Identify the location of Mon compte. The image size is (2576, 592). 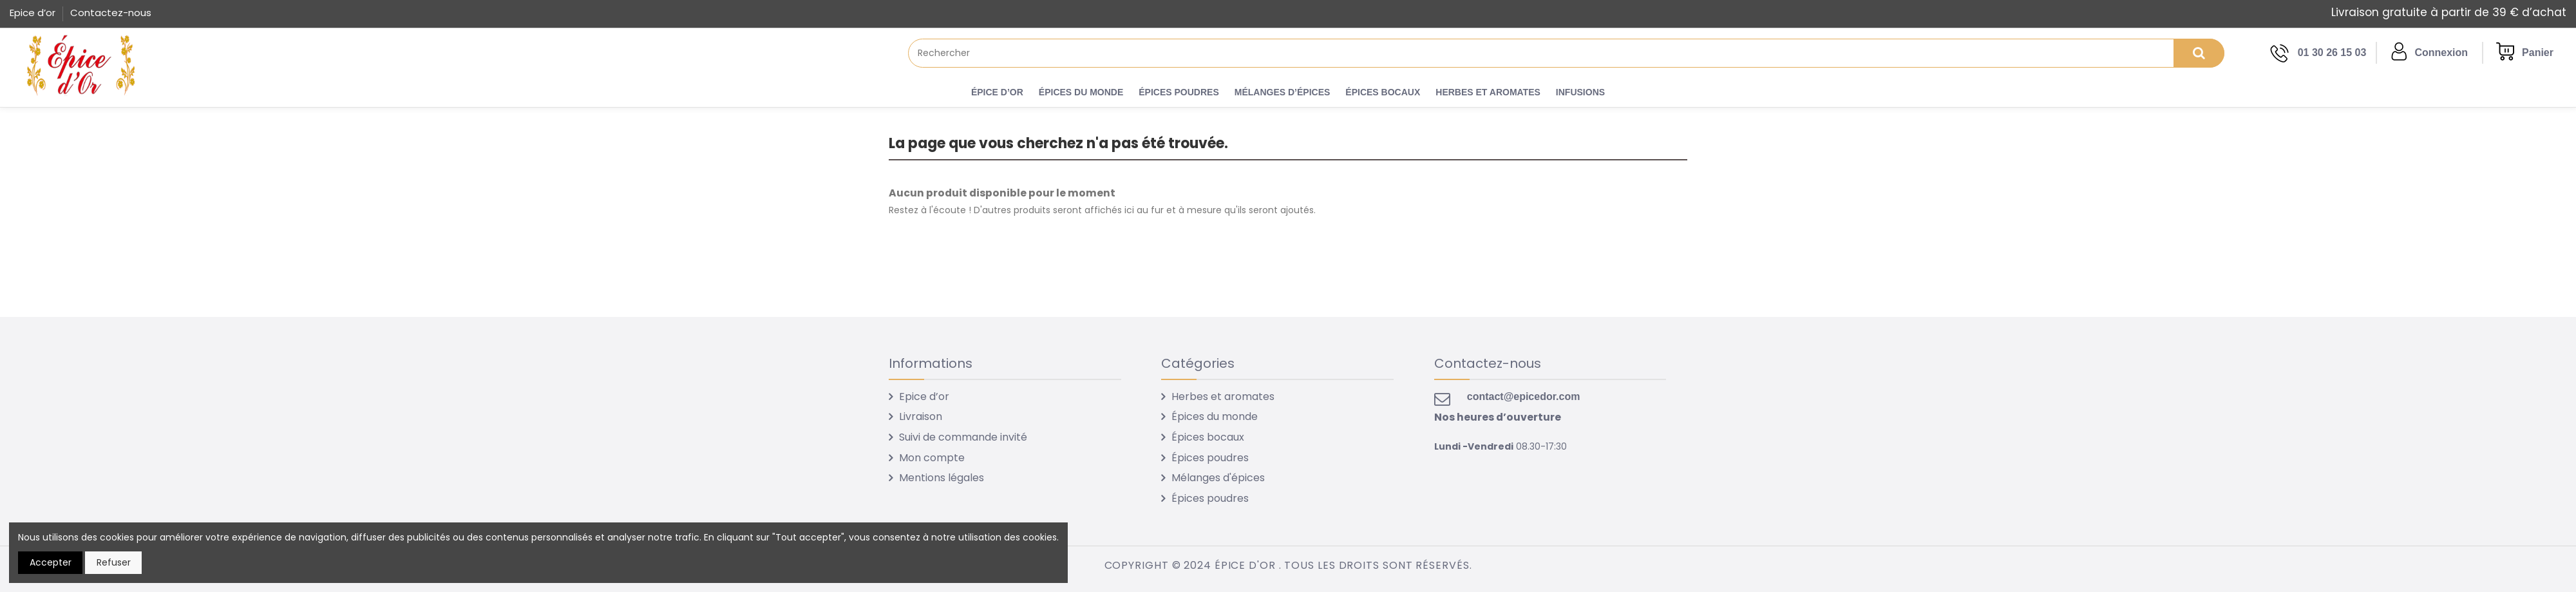
(932, 457).